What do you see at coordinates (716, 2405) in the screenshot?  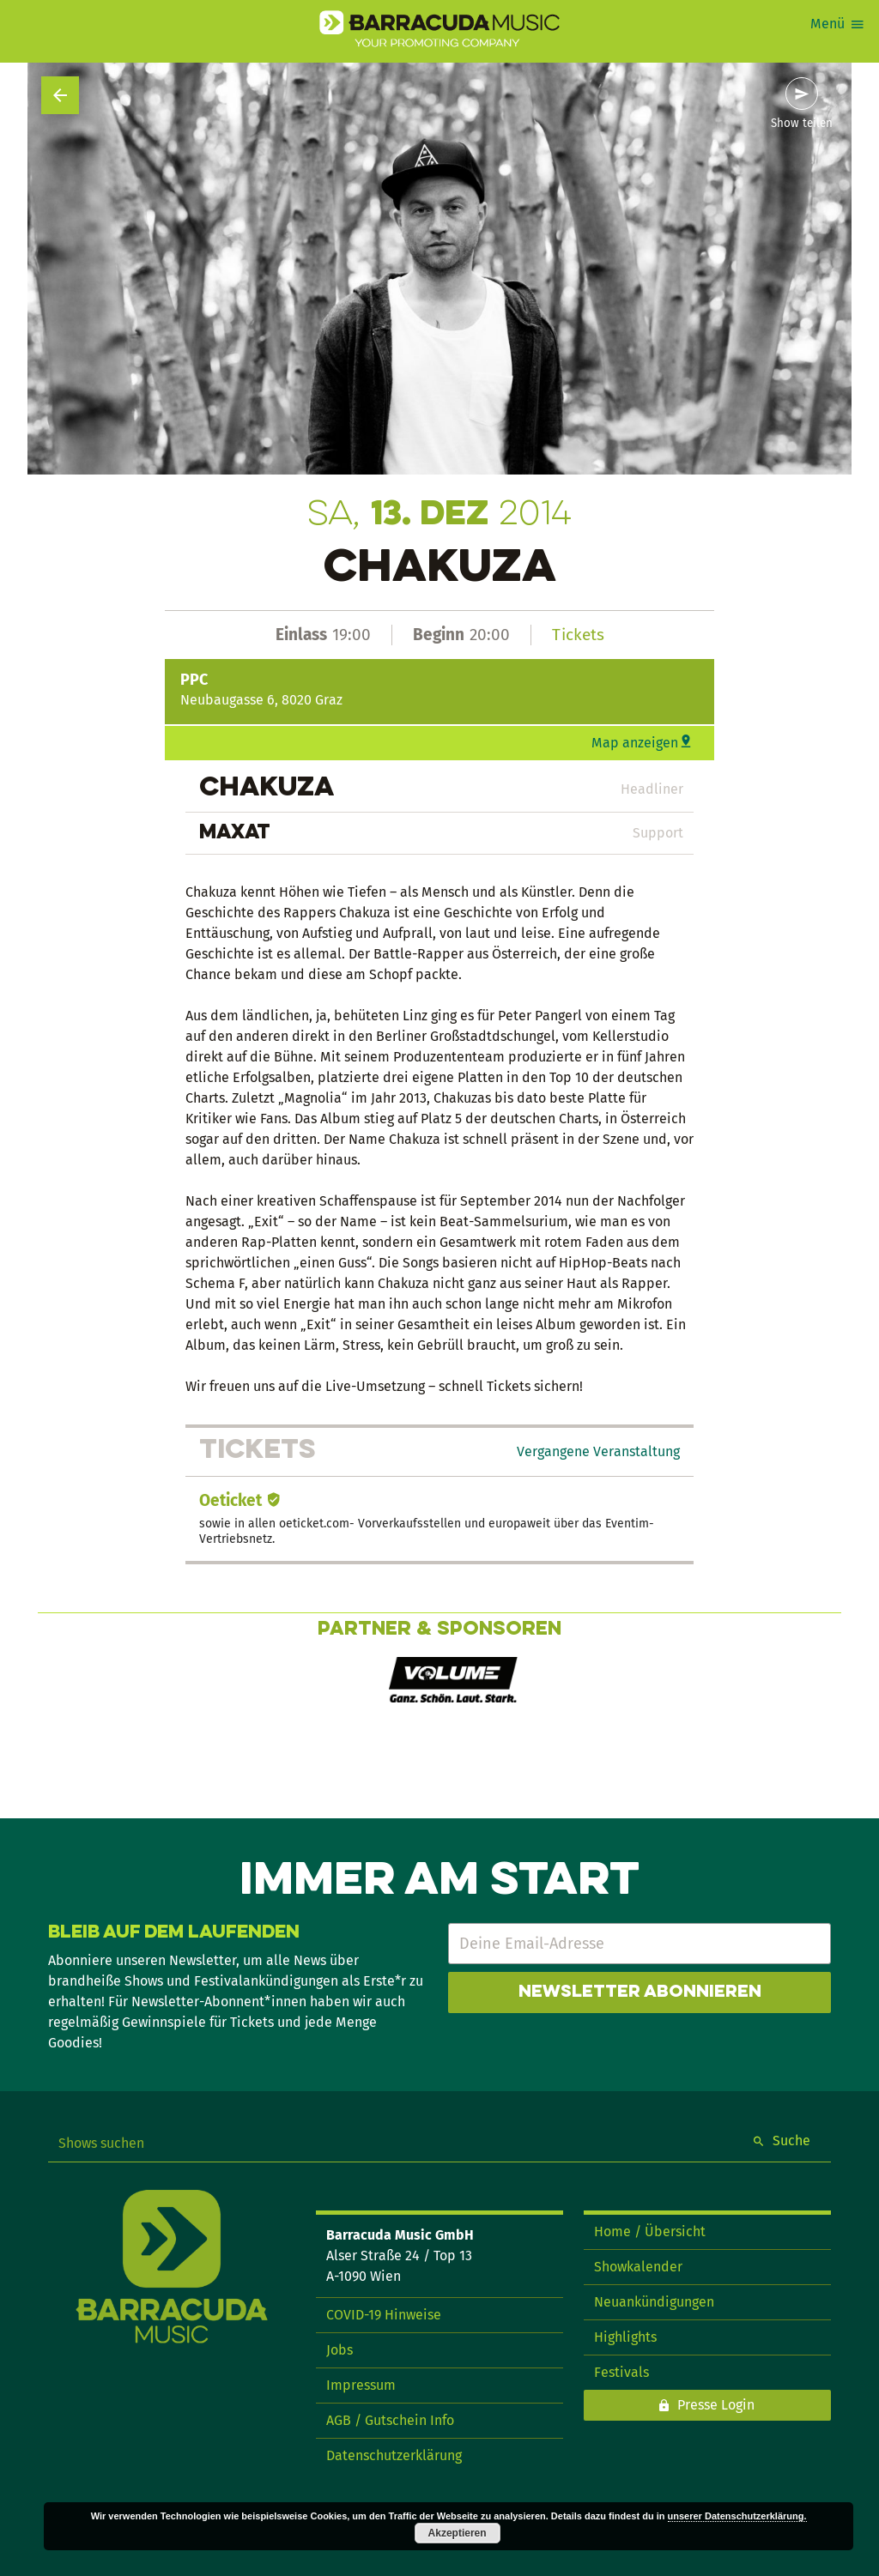 I see `Presse Login` at bounding box center [716, 2405].